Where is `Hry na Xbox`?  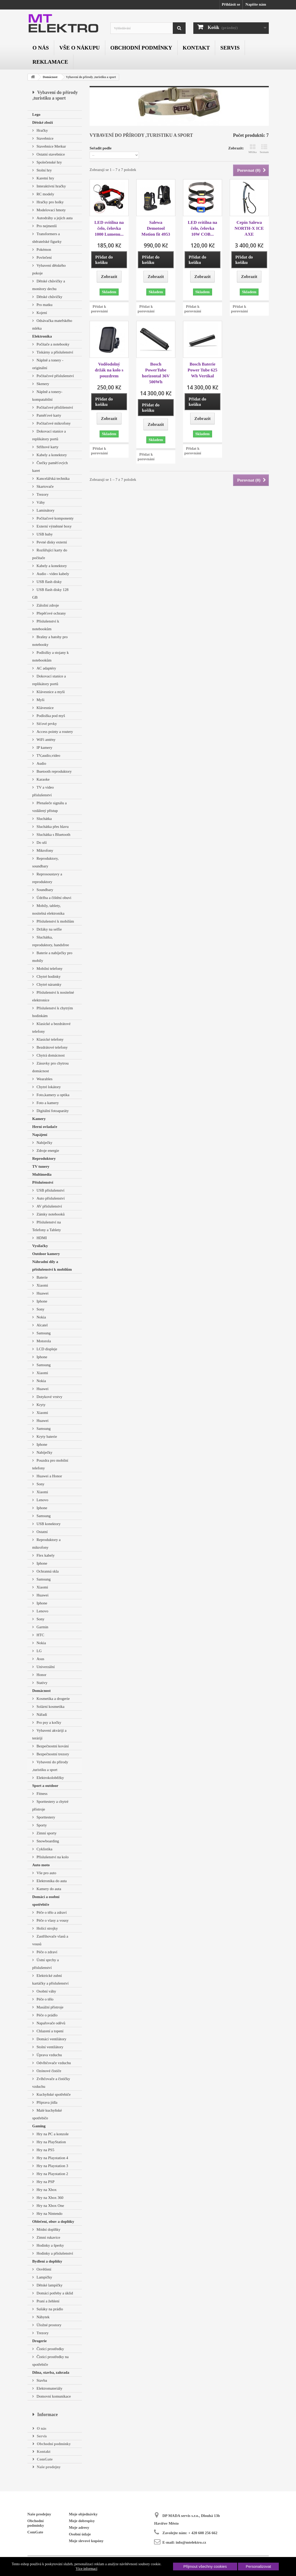
Hry na Xbox is located at coordinates (46, 2190).